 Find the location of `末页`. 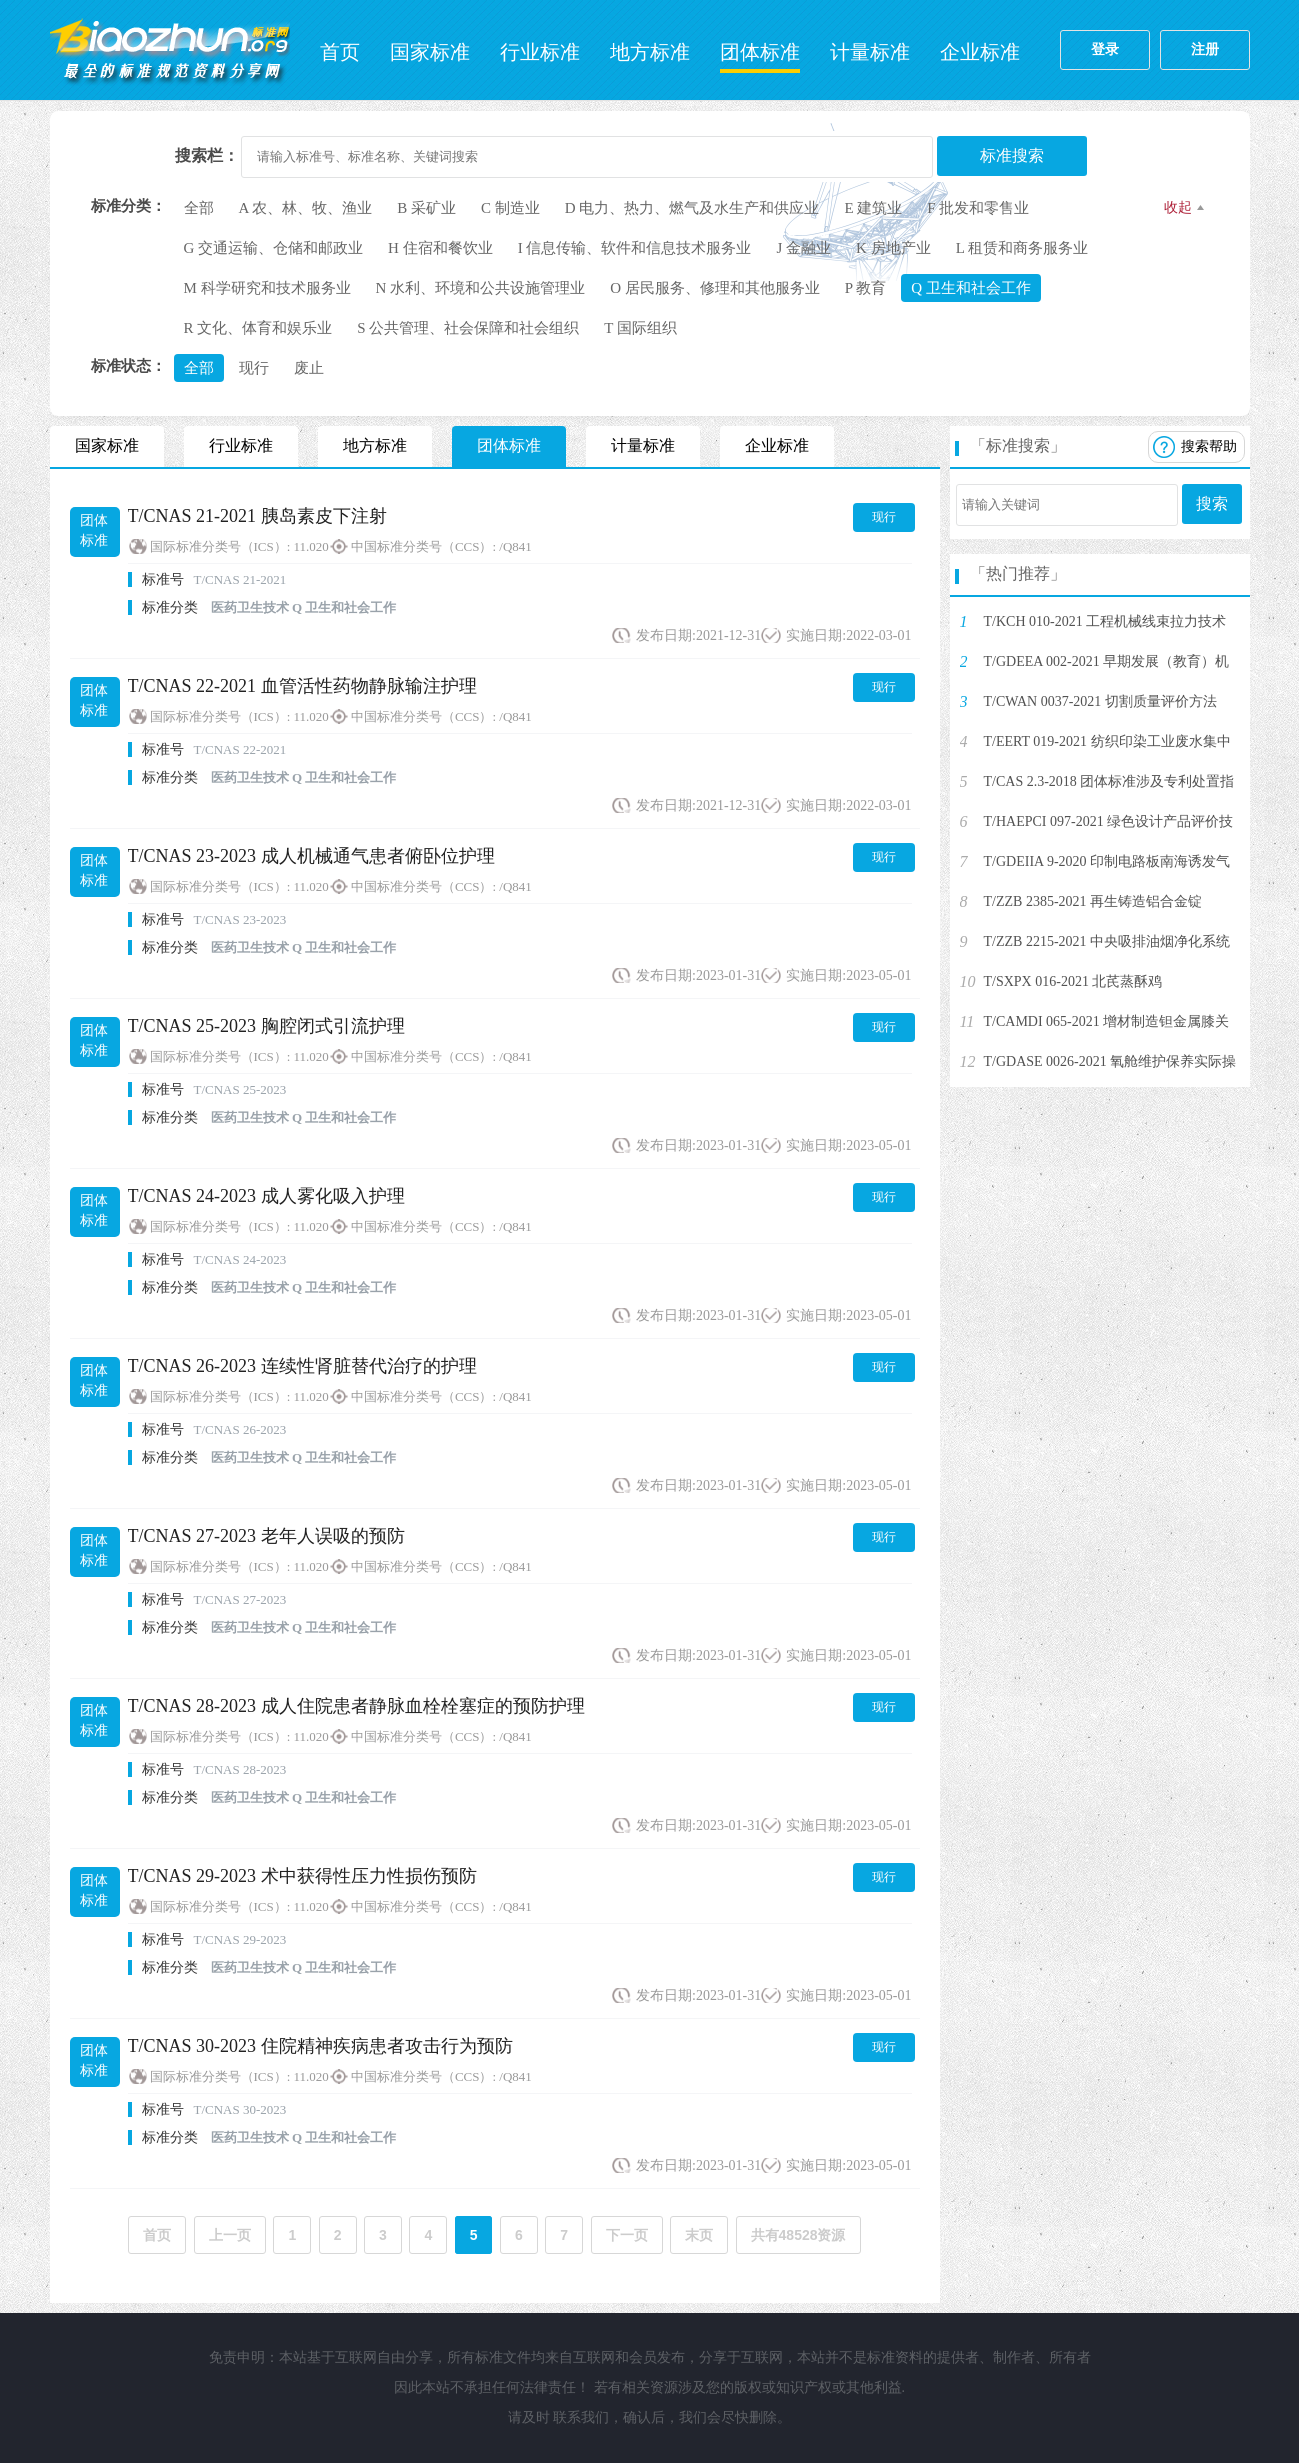

末页 is located at coordinates (699, 2235).